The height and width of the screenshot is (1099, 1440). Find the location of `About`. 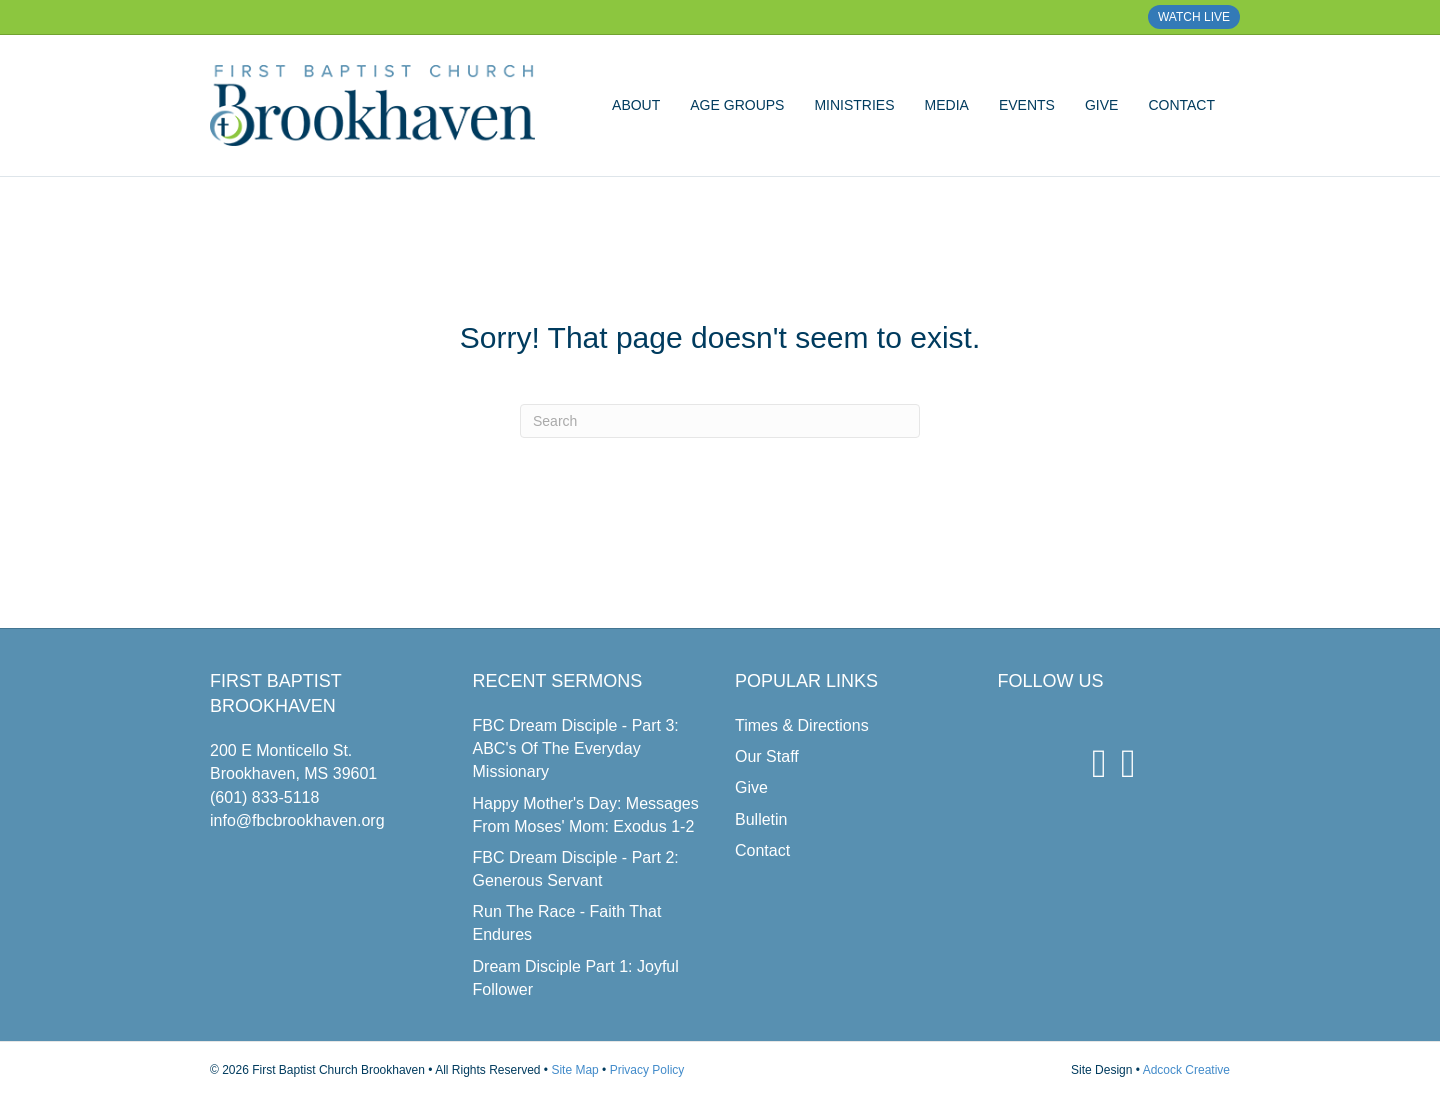

About is located at coordinates (636, 105).